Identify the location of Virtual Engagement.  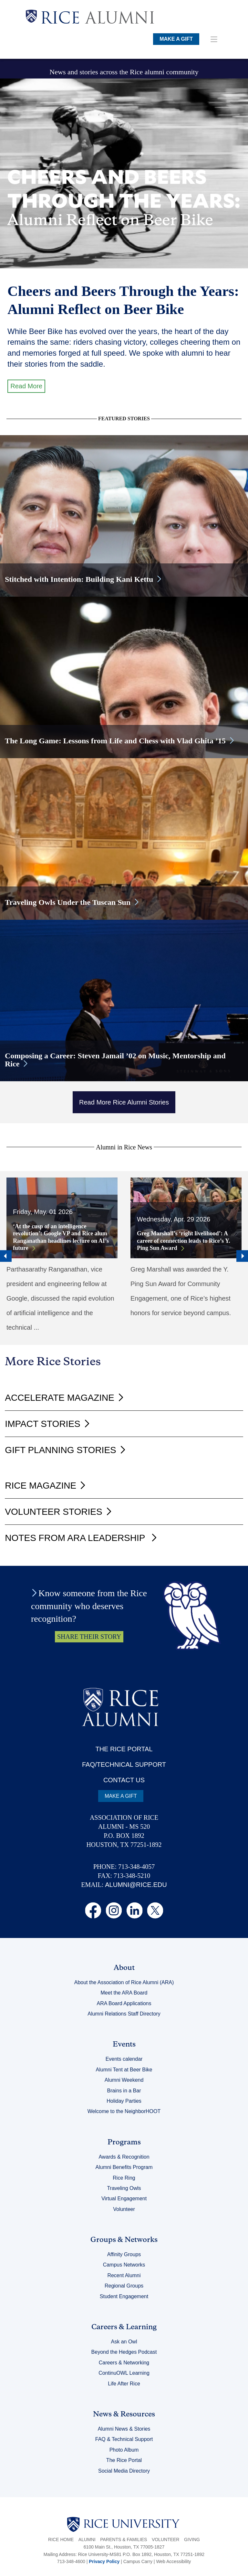
(124, 2198).